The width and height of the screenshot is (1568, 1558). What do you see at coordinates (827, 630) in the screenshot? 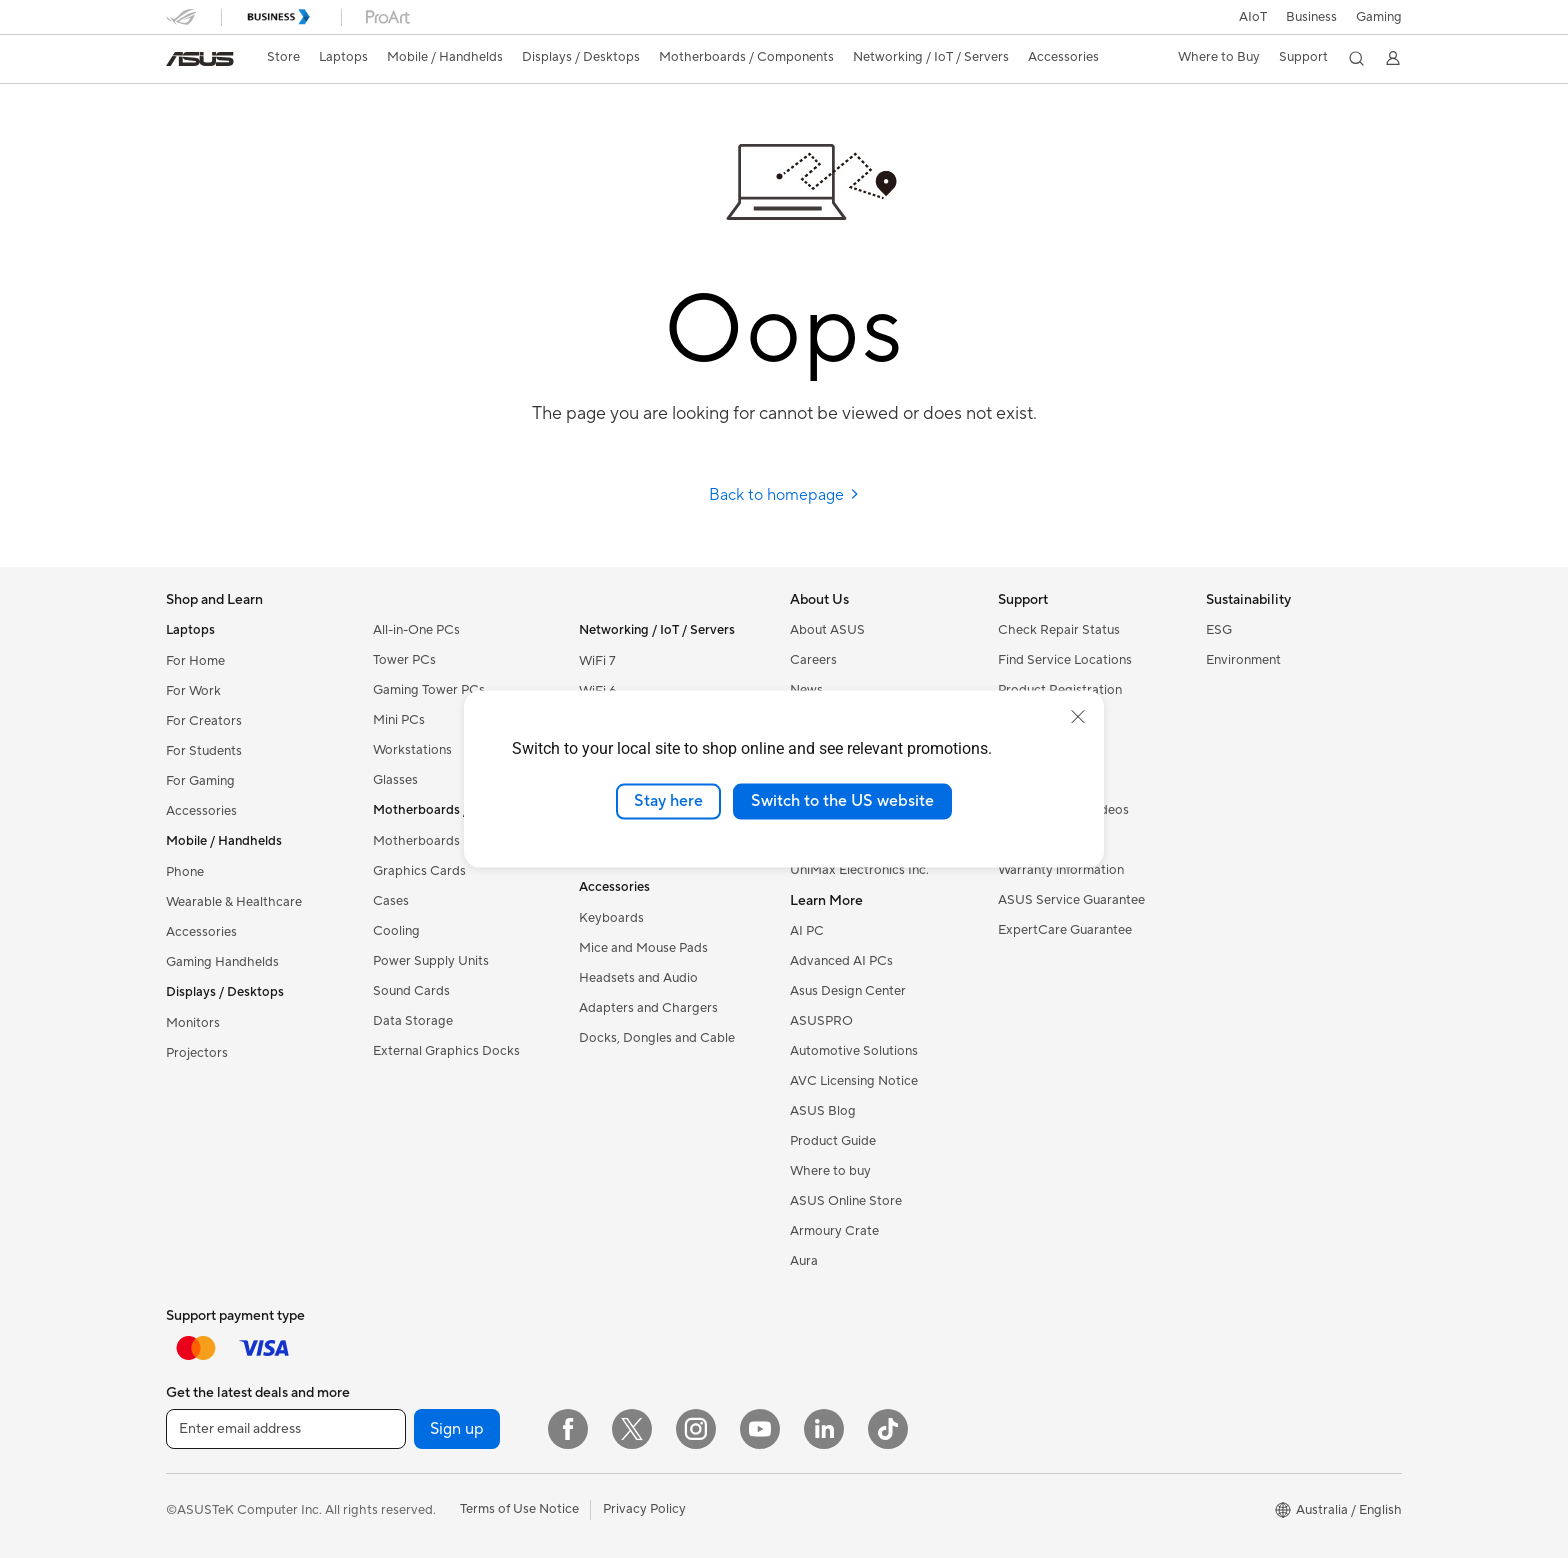
I see `About ASUS` at bounding box center [827, 630].